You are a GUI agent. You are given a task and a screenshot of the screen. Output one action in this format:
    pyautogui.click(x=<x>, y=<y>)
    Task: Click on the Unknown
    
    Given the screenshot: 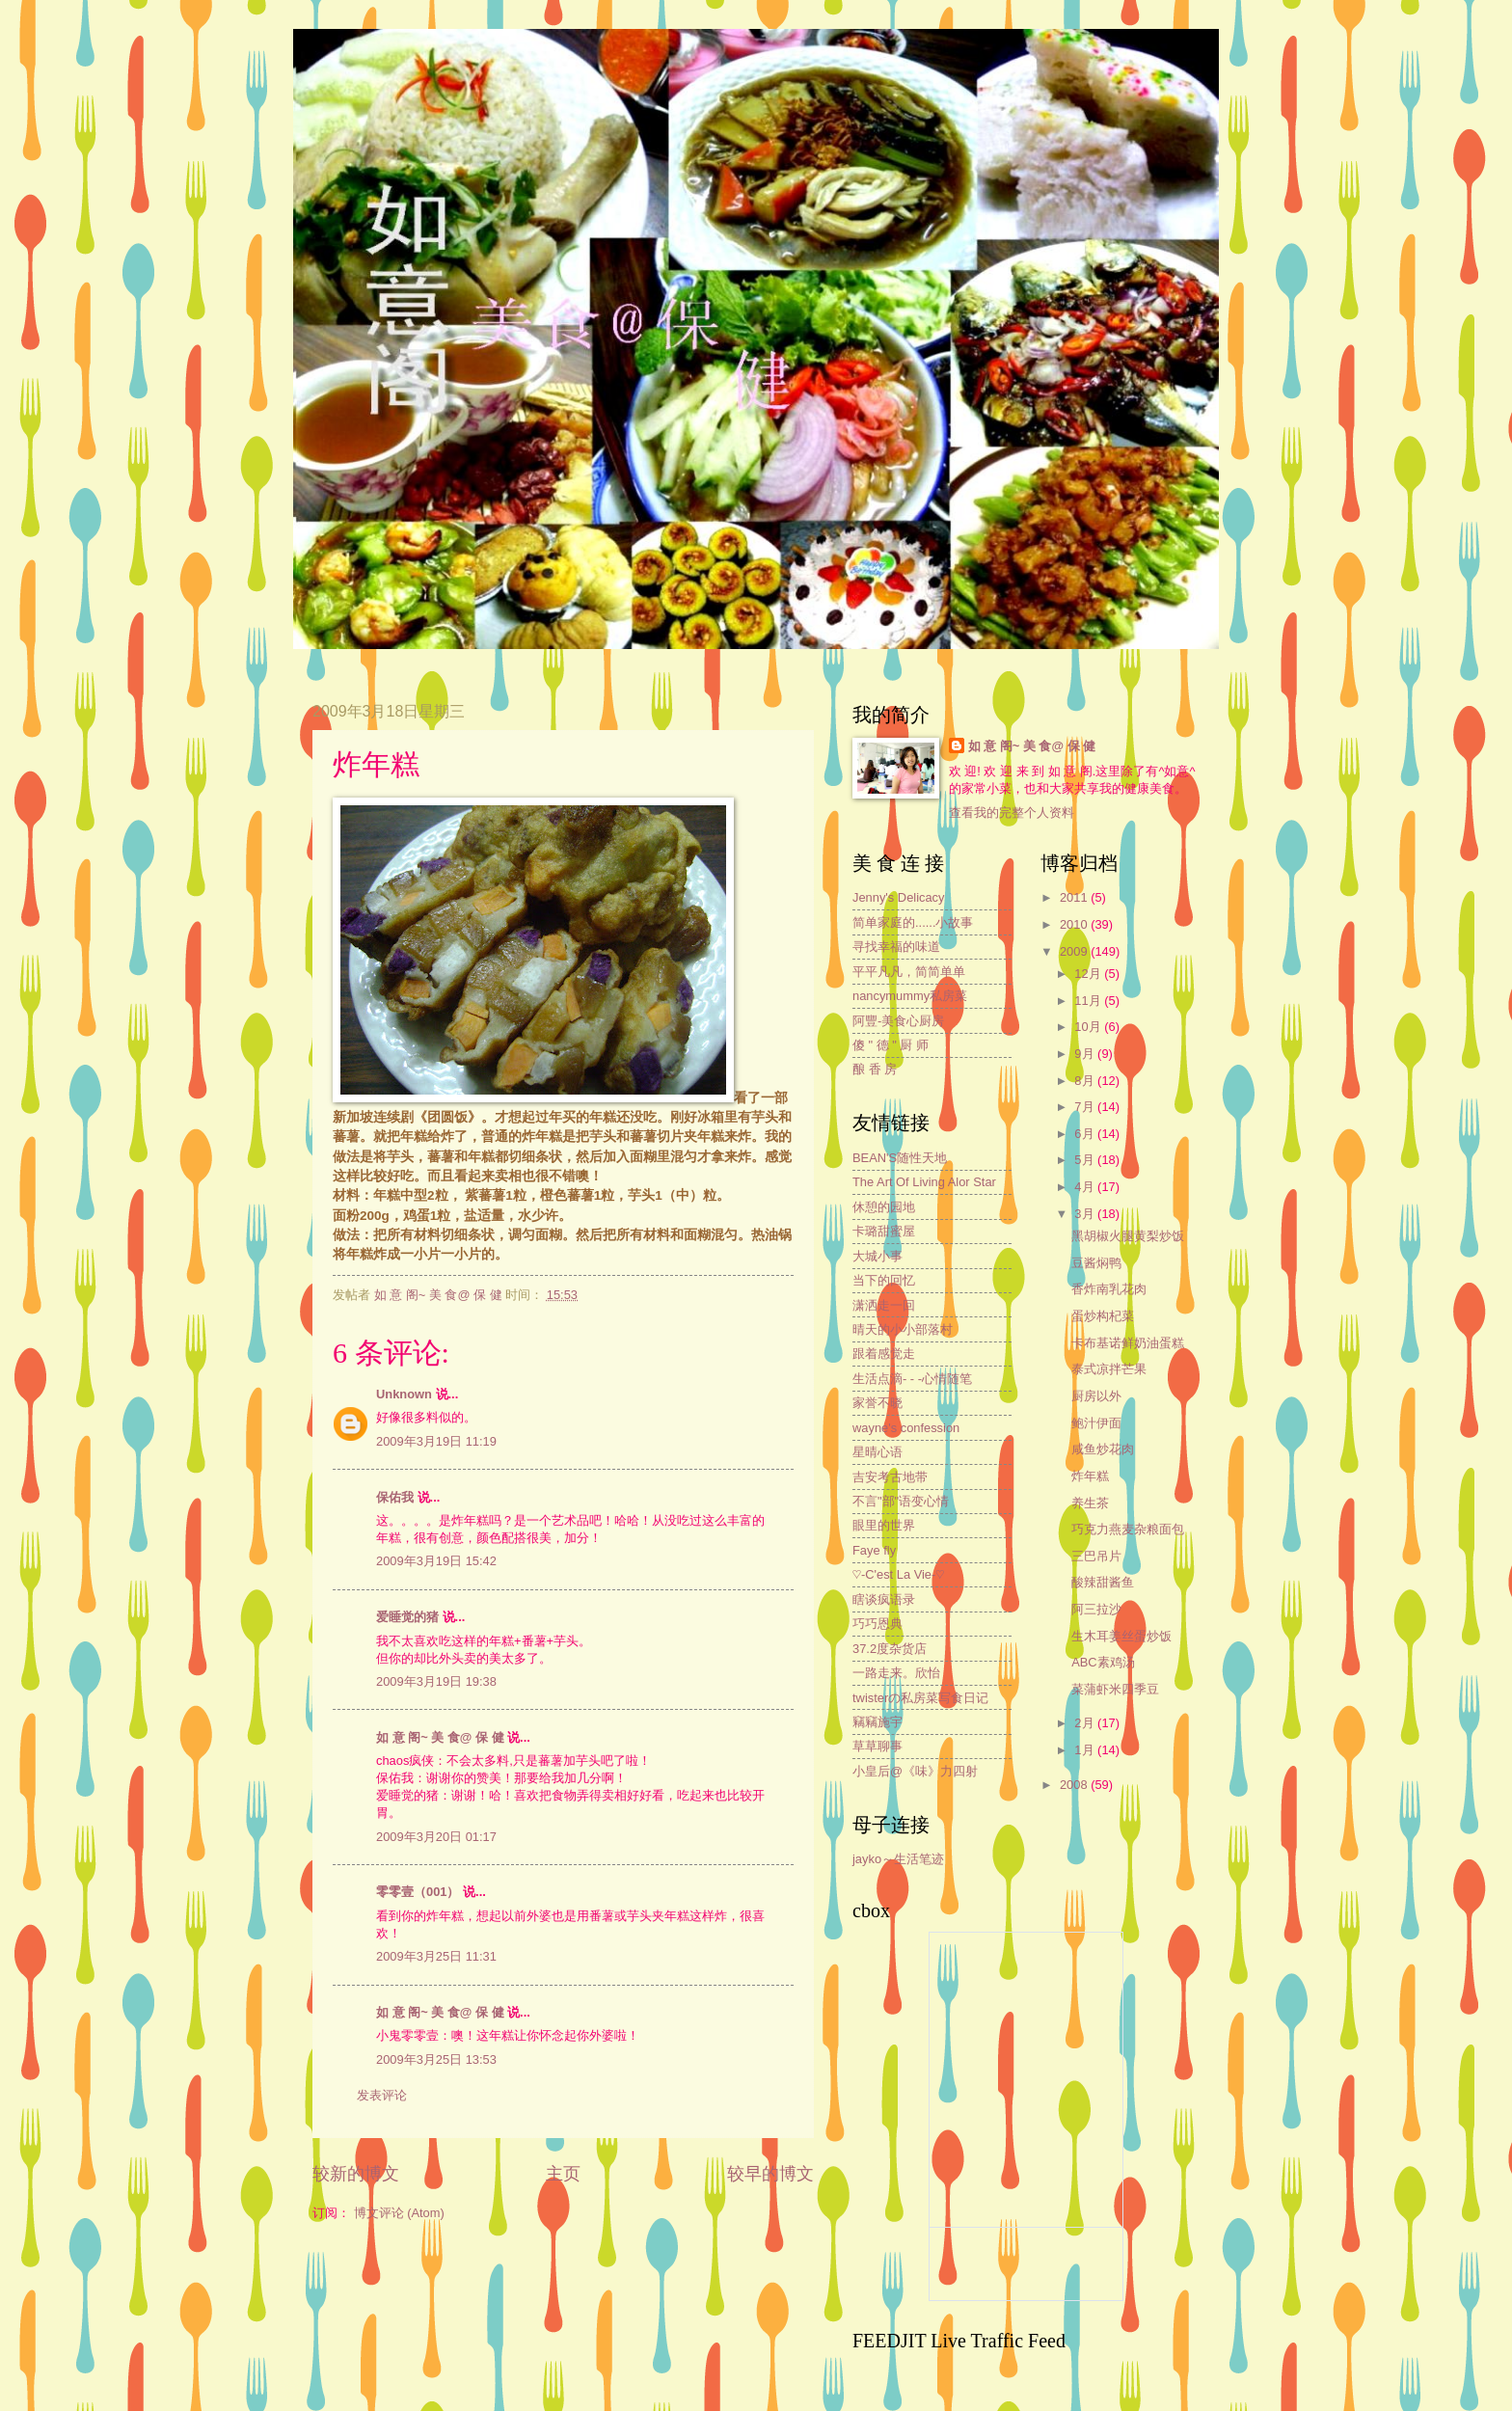 What is the action you would take?
    pyautogui.click(x=404, y=1394)
    